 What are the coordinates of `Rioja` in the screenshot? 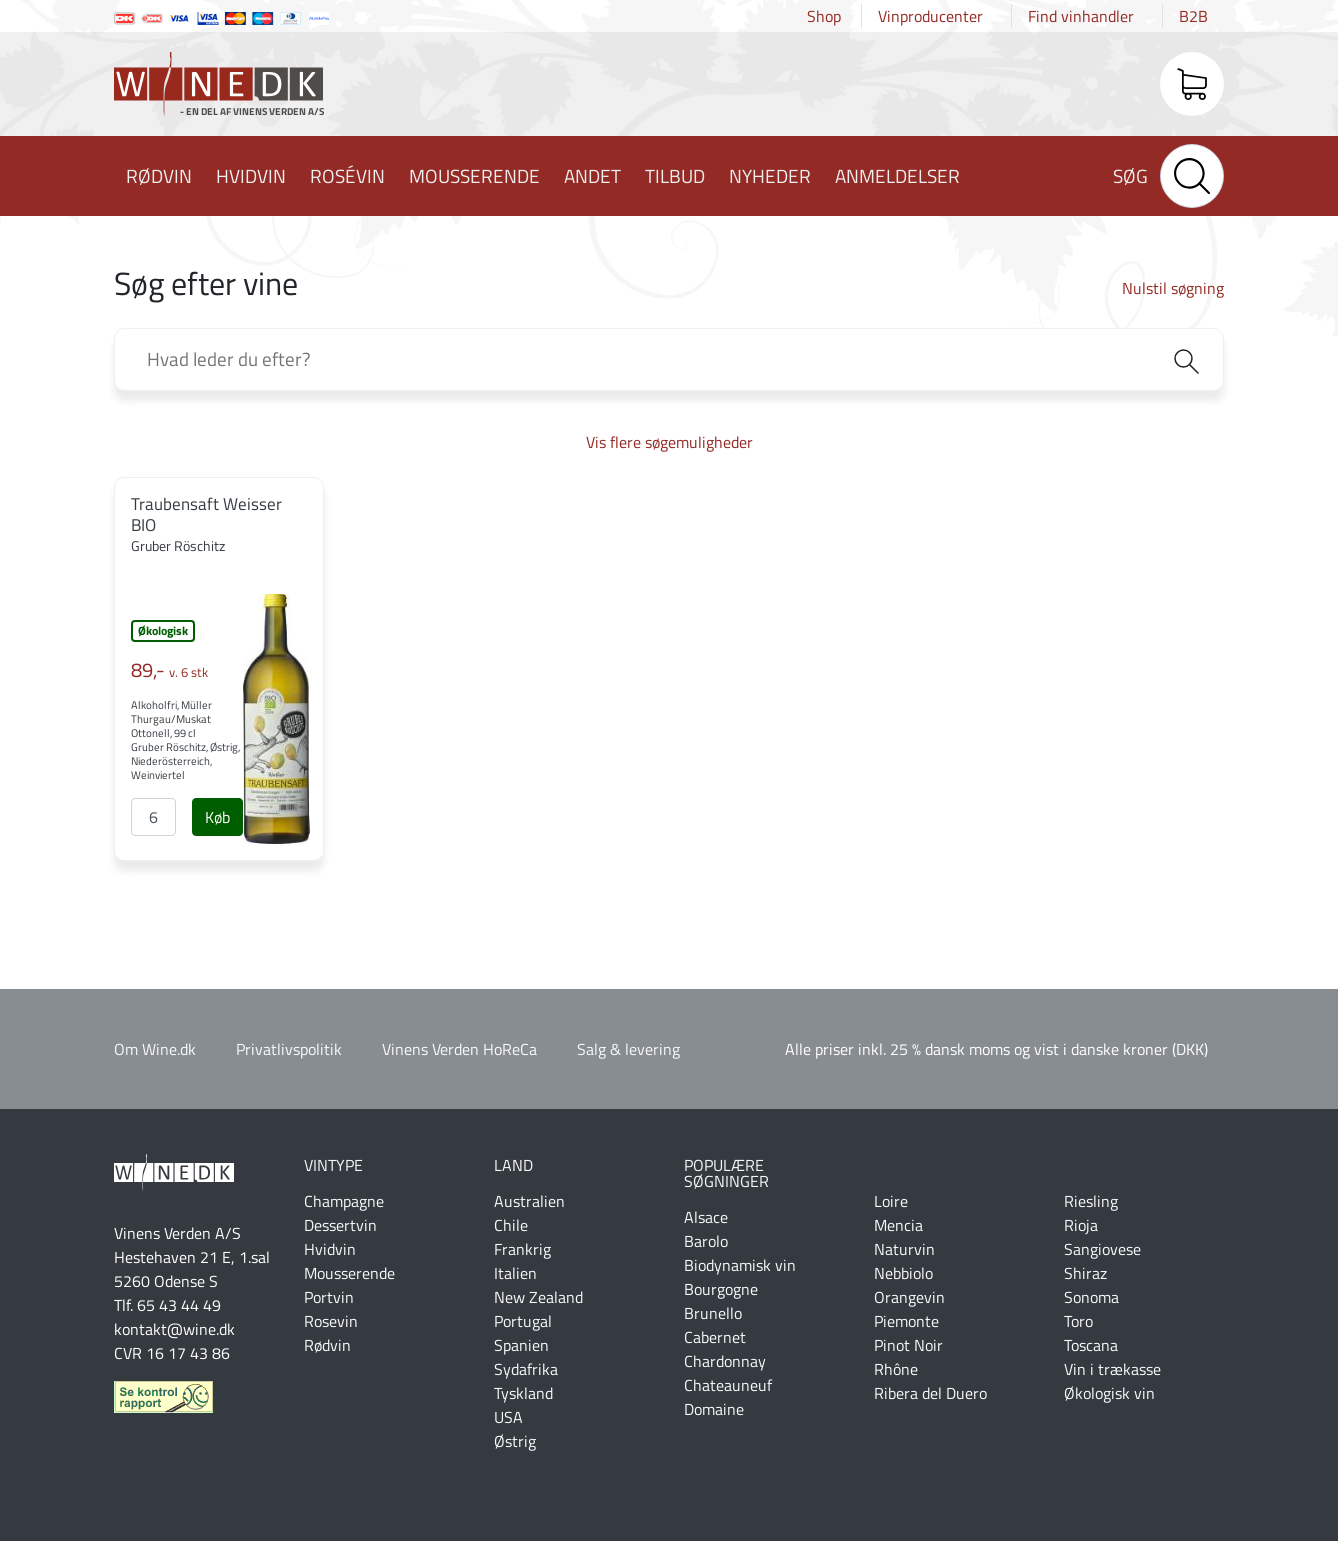 It's located at (1081, 1225).